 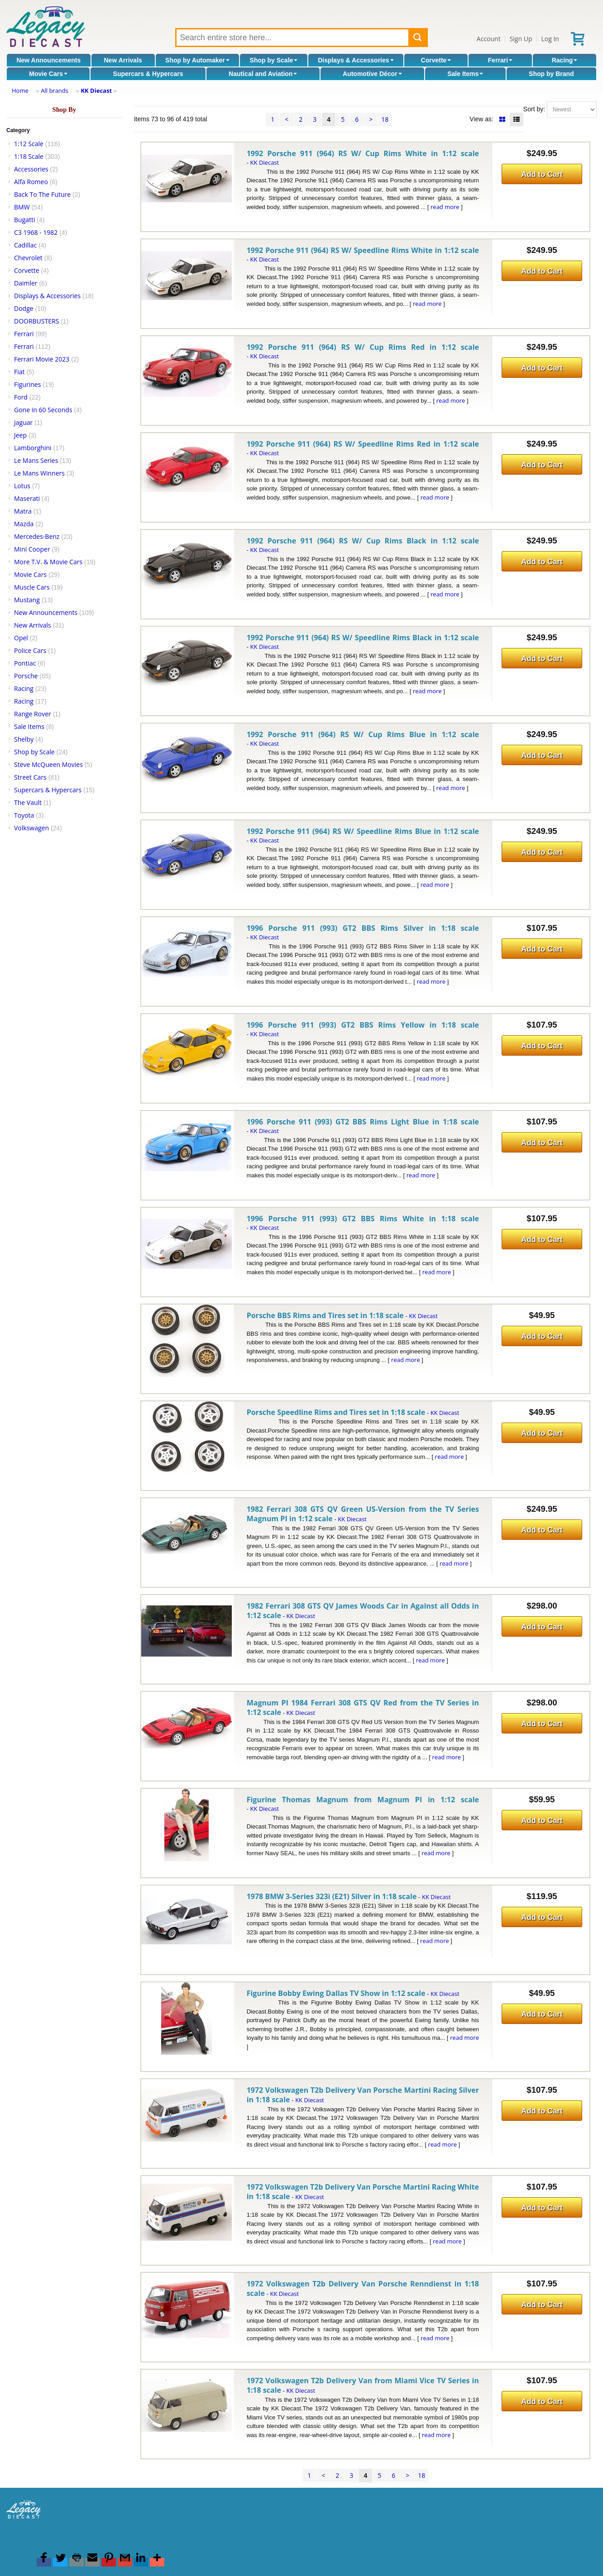 I want to click on Add to Cart, so click(x=541, y=174).